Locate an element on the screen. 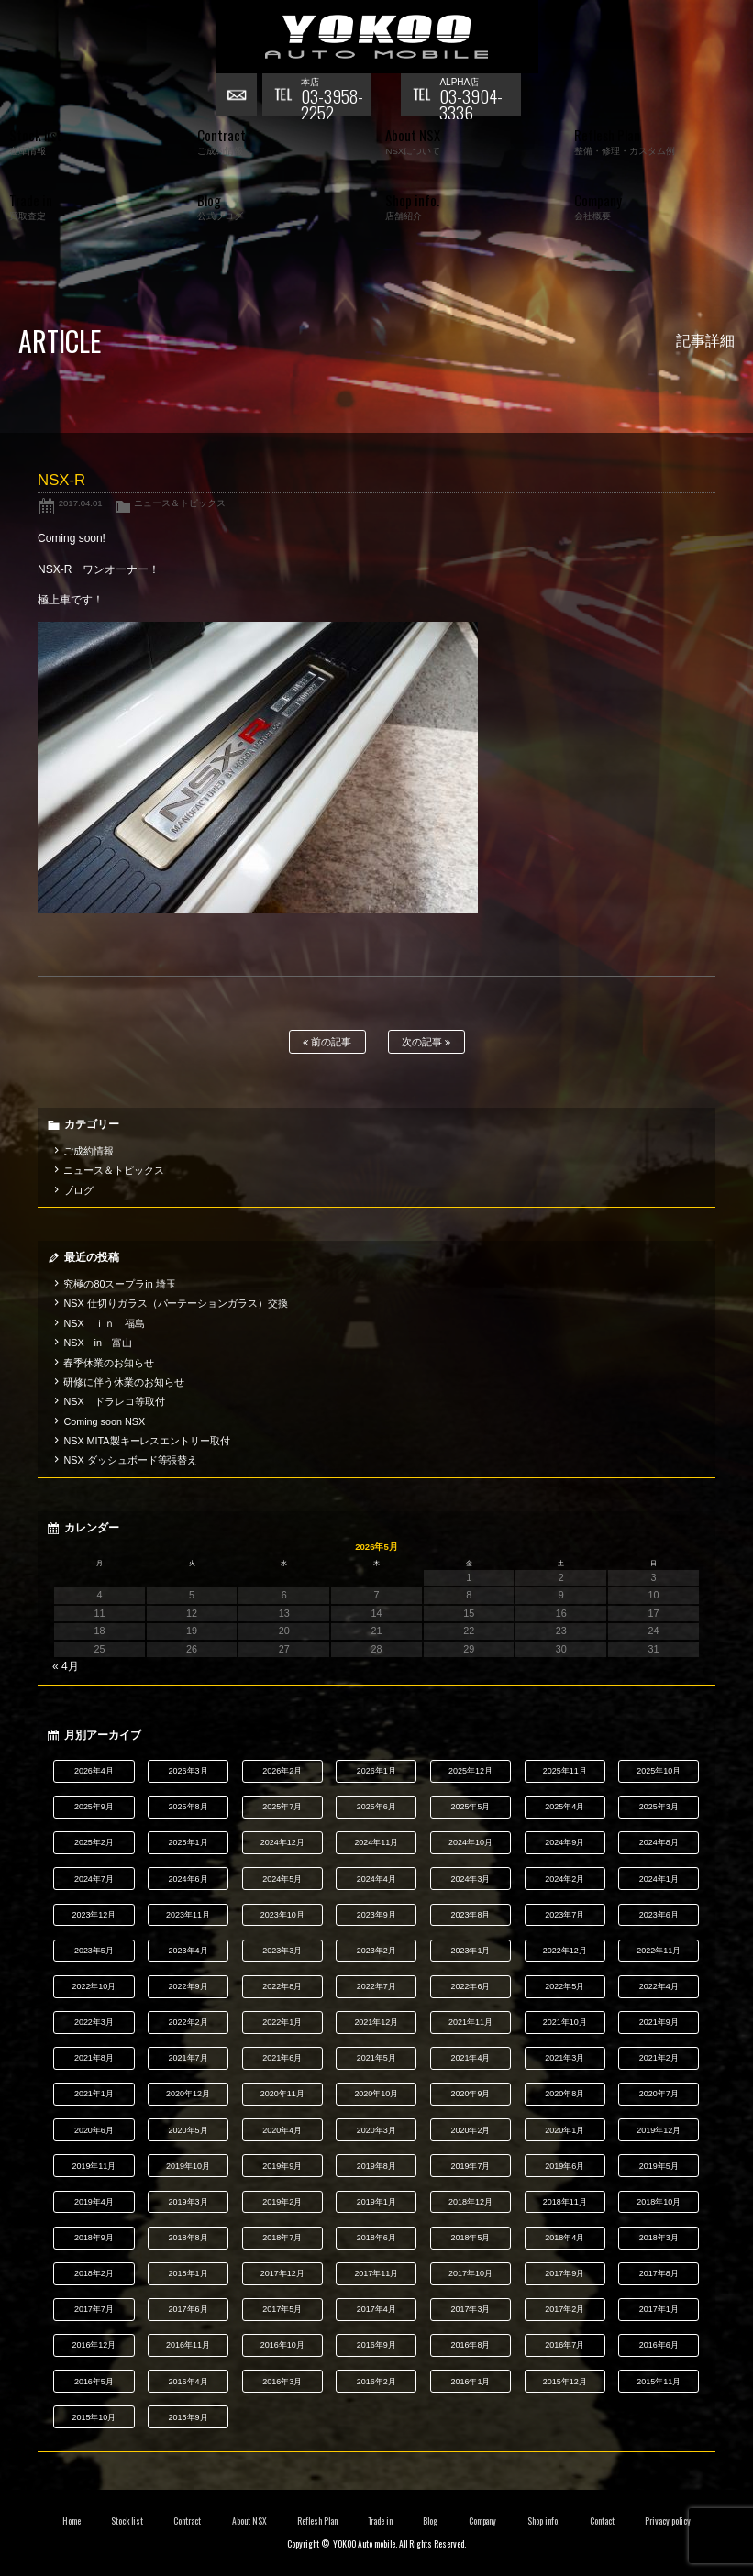 This screenshot has height=2576, width=753. 2023年1月 is located at coordinates (471, 1950).